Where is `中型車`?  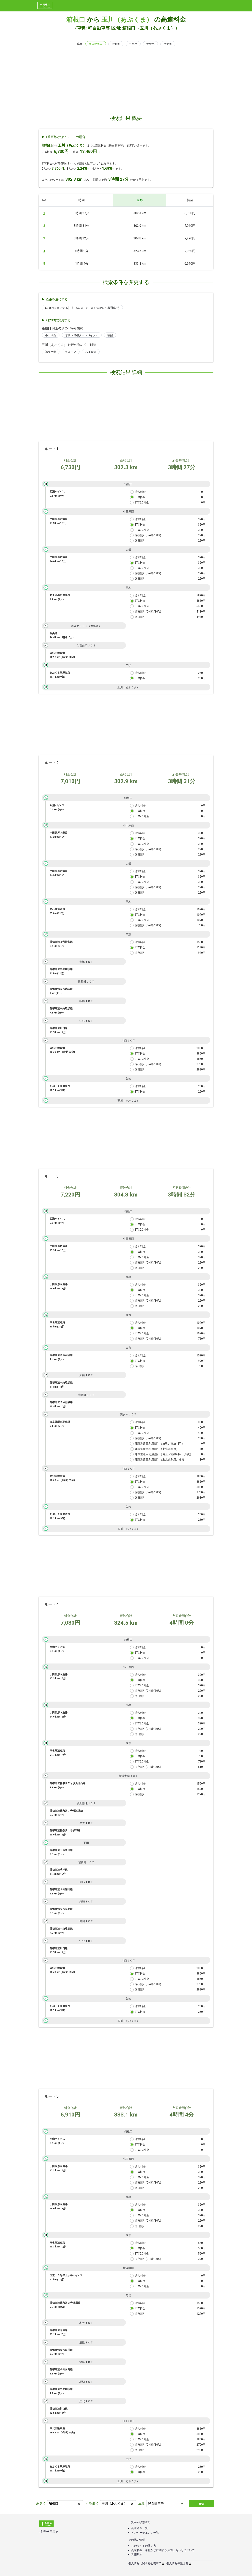
中型車 is located at coordinates (133, 44).